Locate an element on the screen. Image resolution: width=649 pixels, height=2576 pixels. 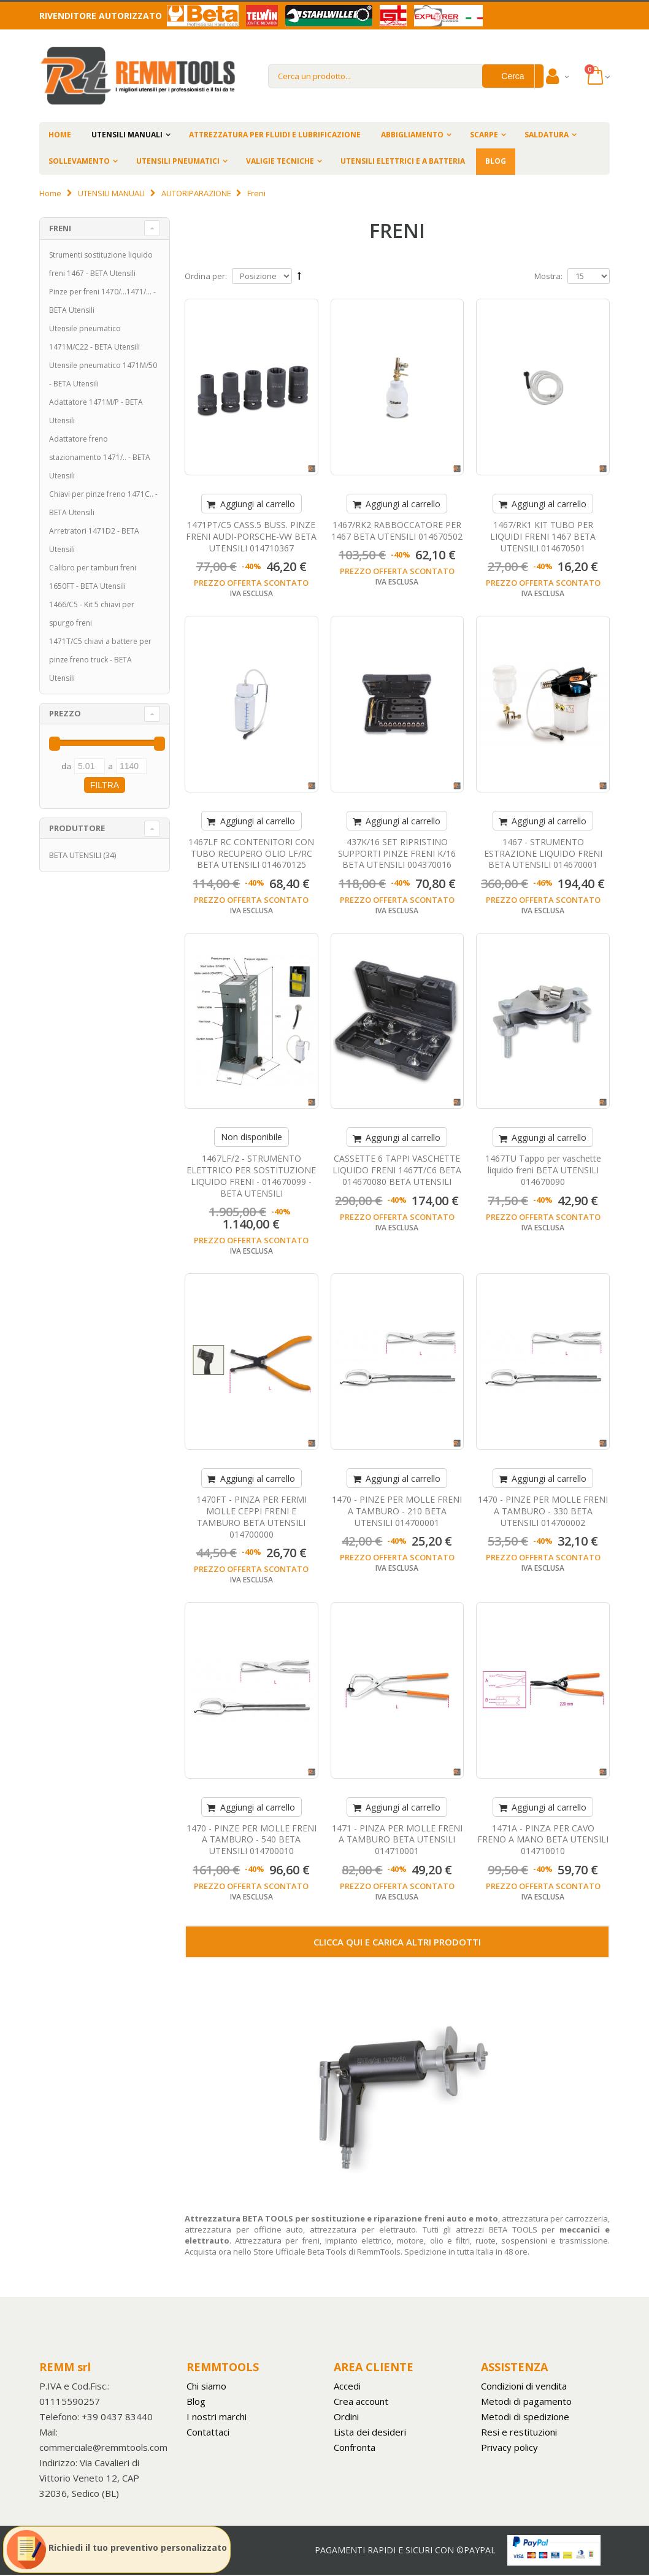
SCARPE is located at coordinates (484, 134).